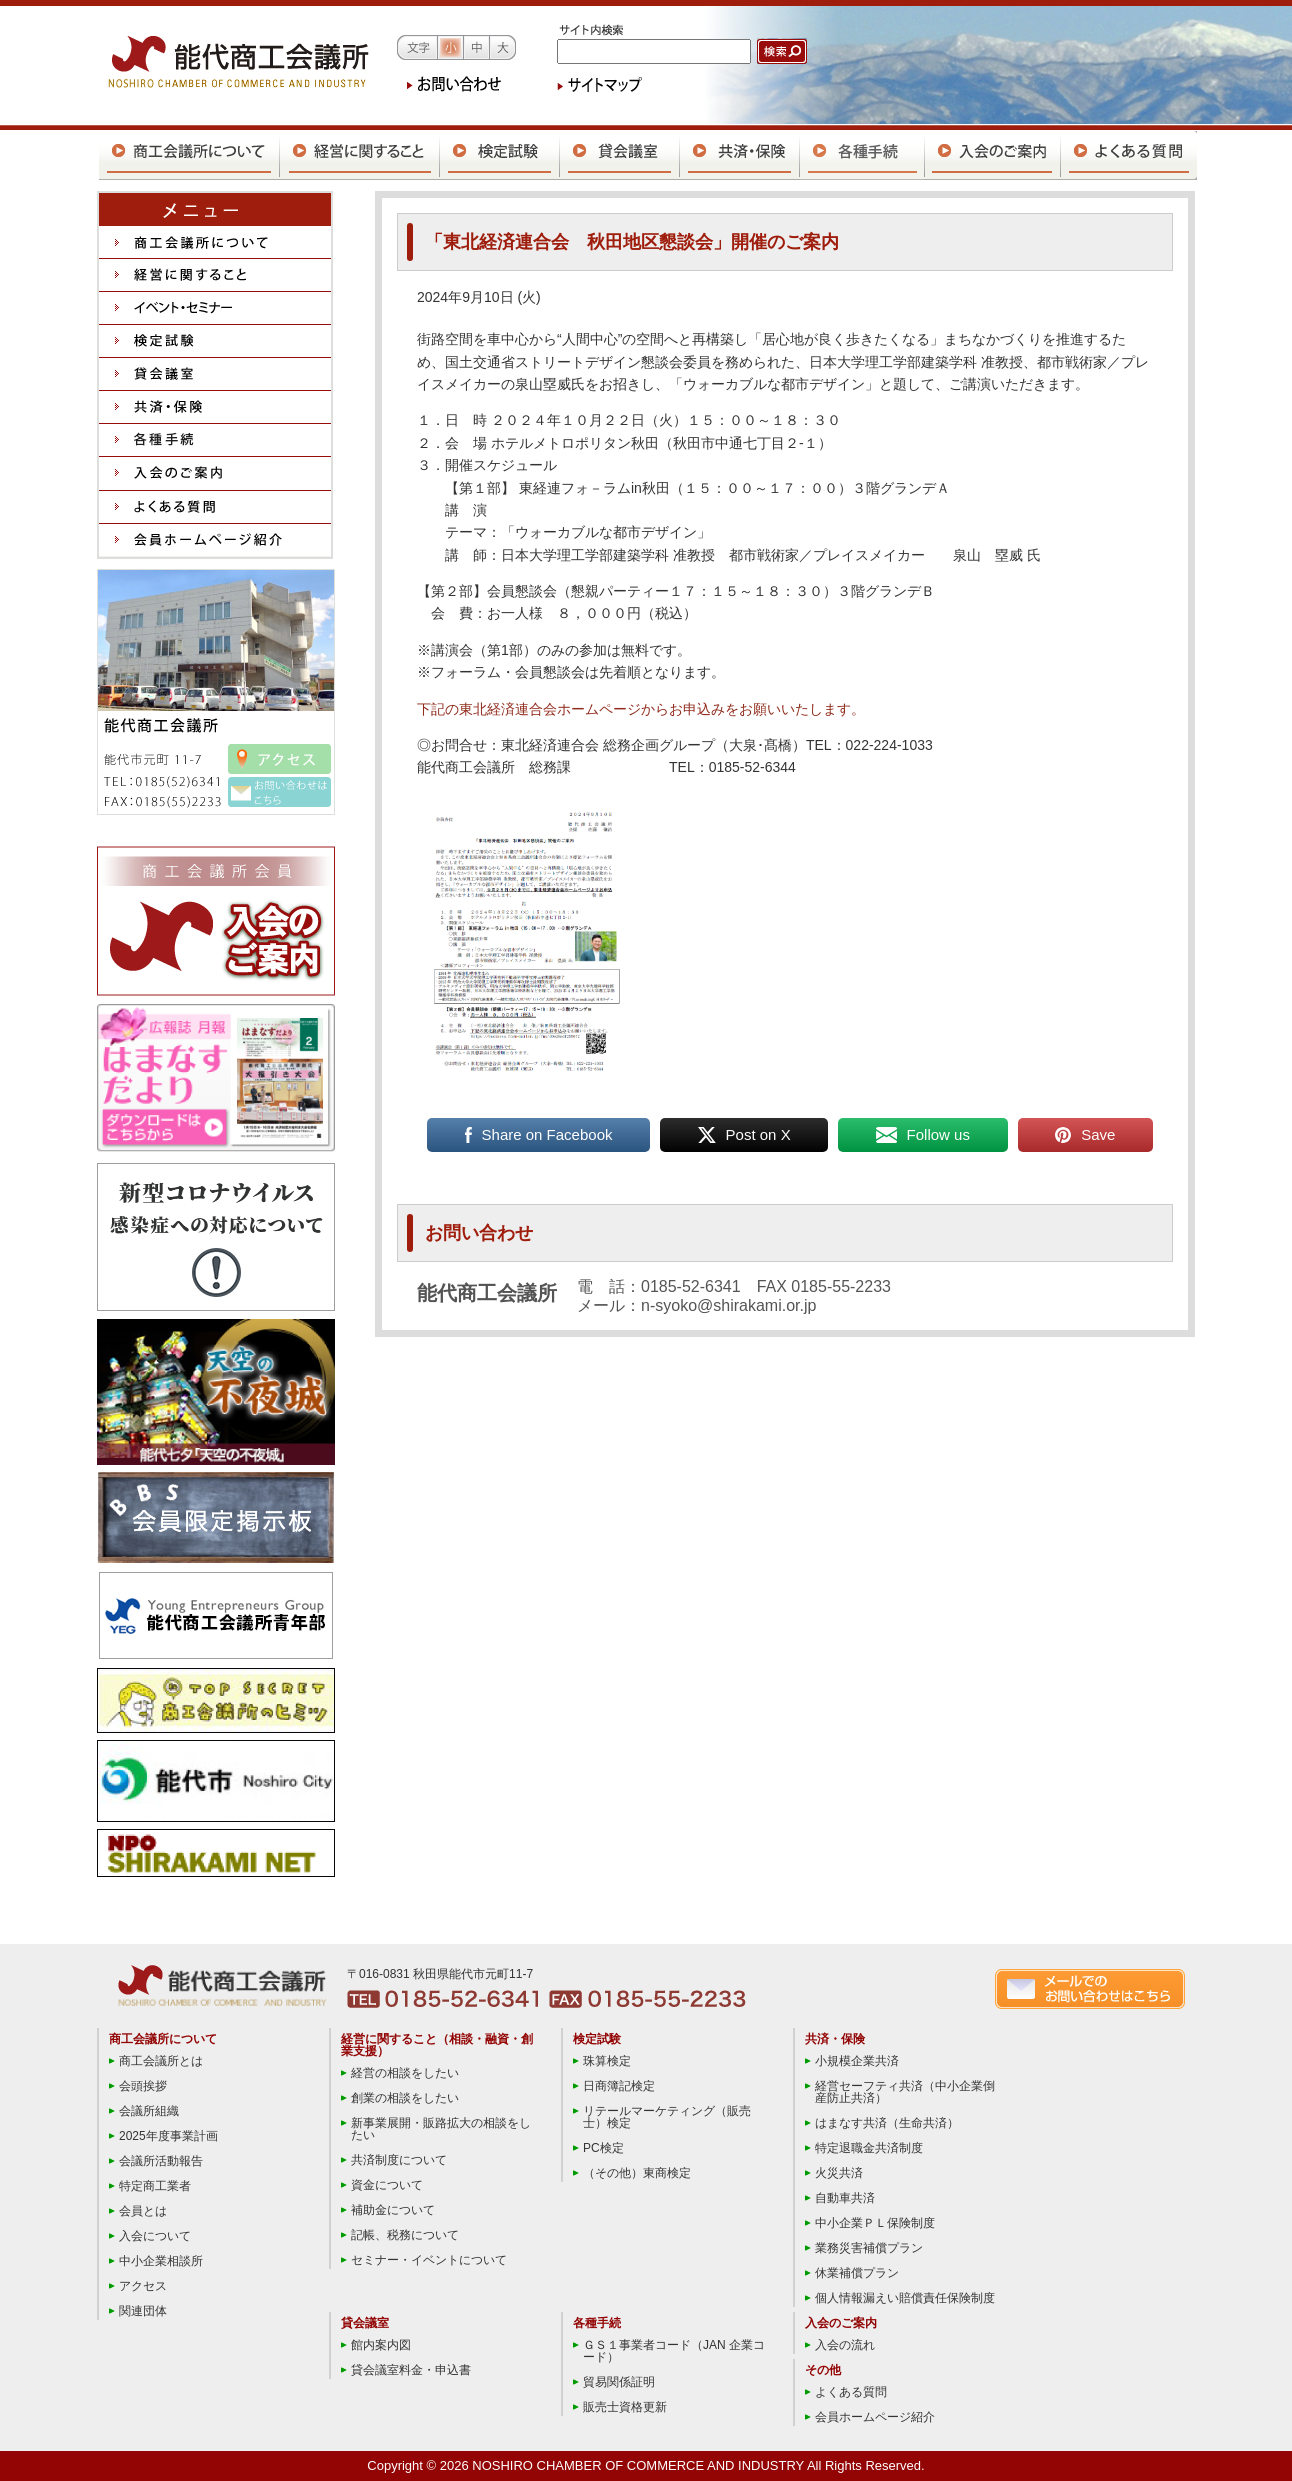 The width and height of the screenshot is (1292, 2481). Describe the element at coordinates (905, 2298) in the screenshot. I see `個人情報漏えい賠償責任保険制度` at that location.